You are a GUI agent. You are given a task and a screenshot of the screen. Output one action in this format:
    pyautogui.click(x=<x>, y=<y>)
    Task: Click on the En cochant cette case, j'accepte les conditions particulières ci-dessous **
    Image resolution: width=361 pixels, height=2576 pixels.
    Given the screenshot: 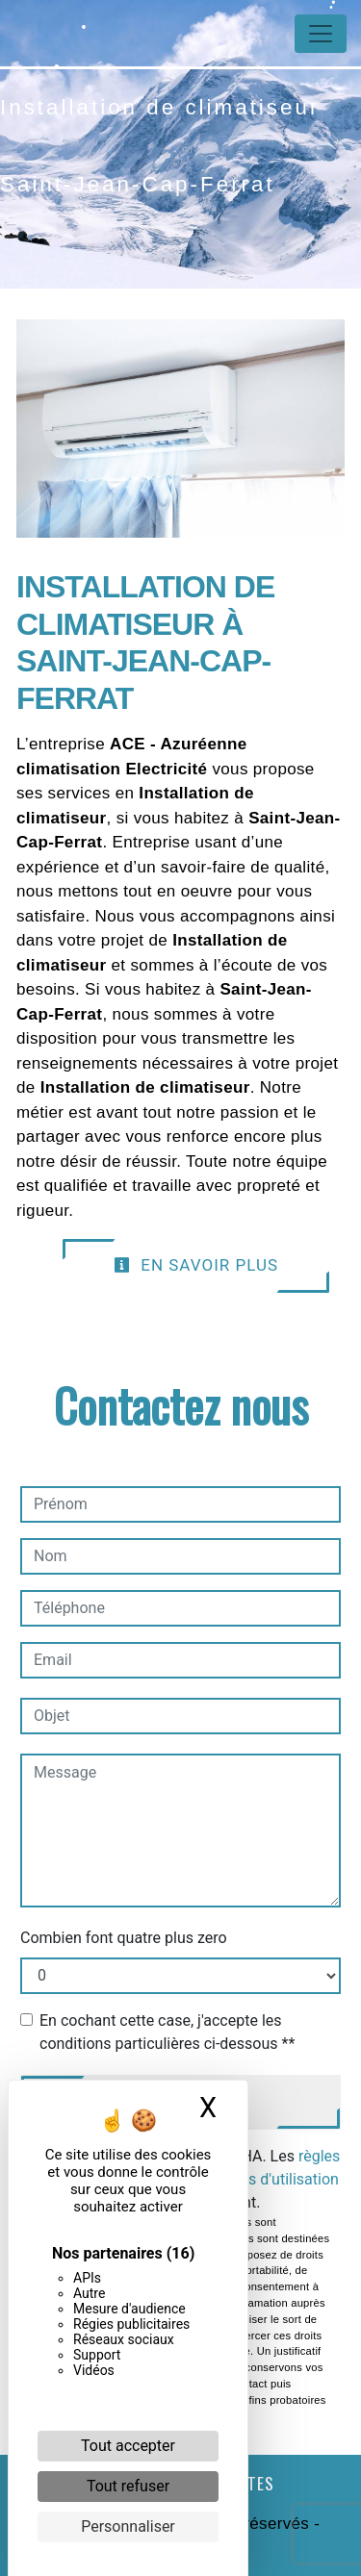 What is the action you would take?
    pyautogui.click(x=167, y=2032)
    